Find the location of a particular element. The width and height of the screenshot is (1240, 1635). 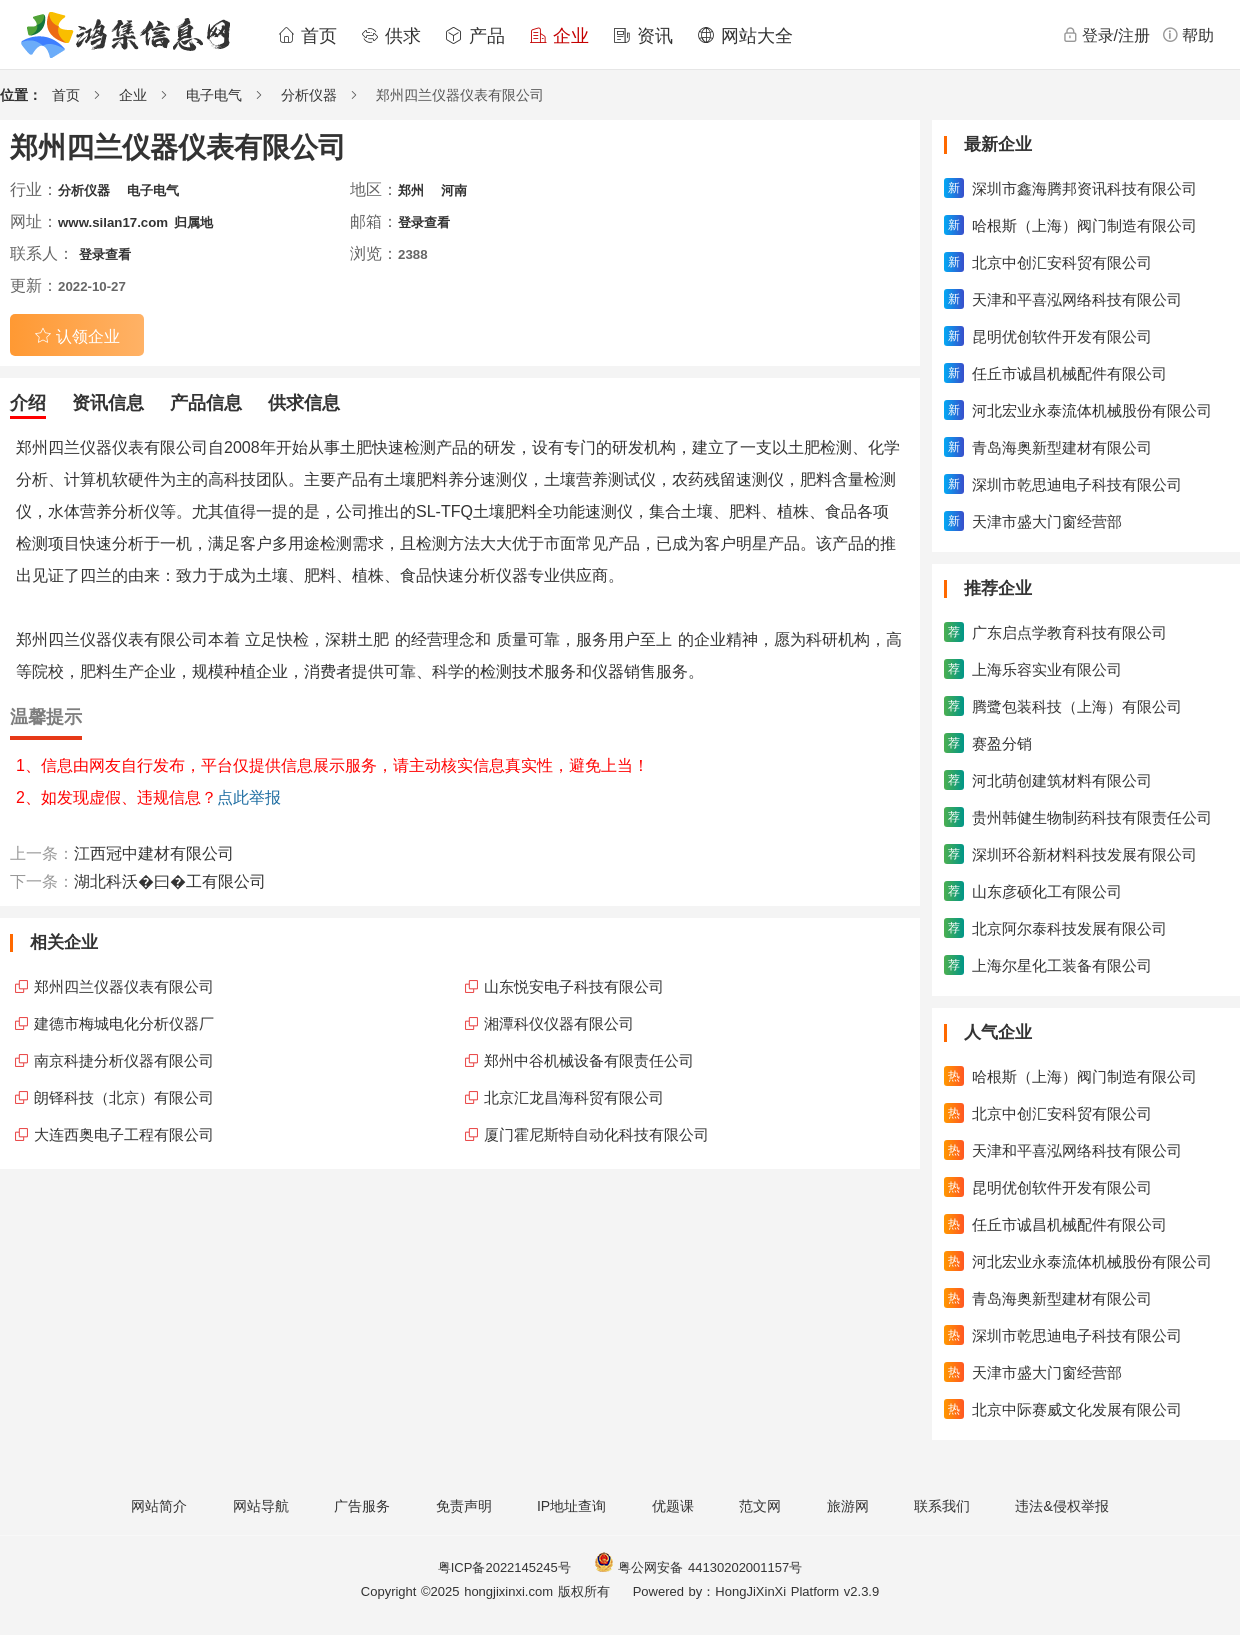

免责声明 is located at coordinates (464, 1506).